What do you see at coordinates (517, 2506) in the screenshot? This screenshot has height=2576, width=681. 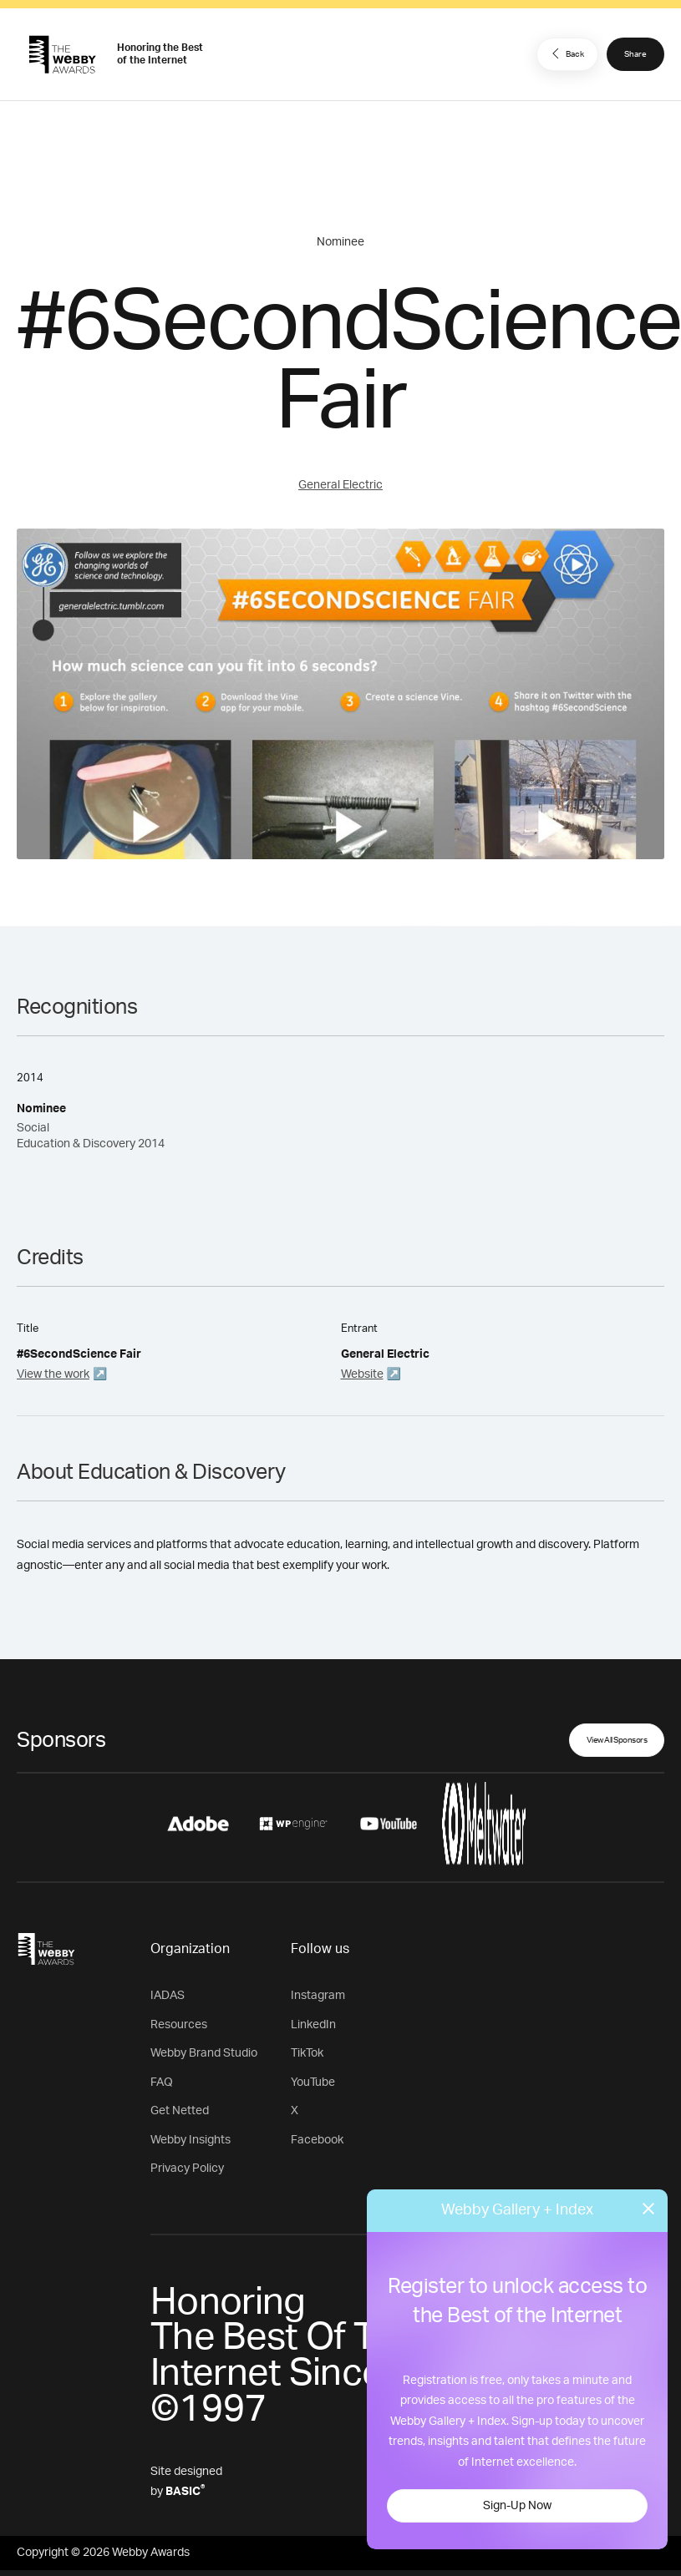 I see `Sign-Up Now` at bounding box center [517, 2506].